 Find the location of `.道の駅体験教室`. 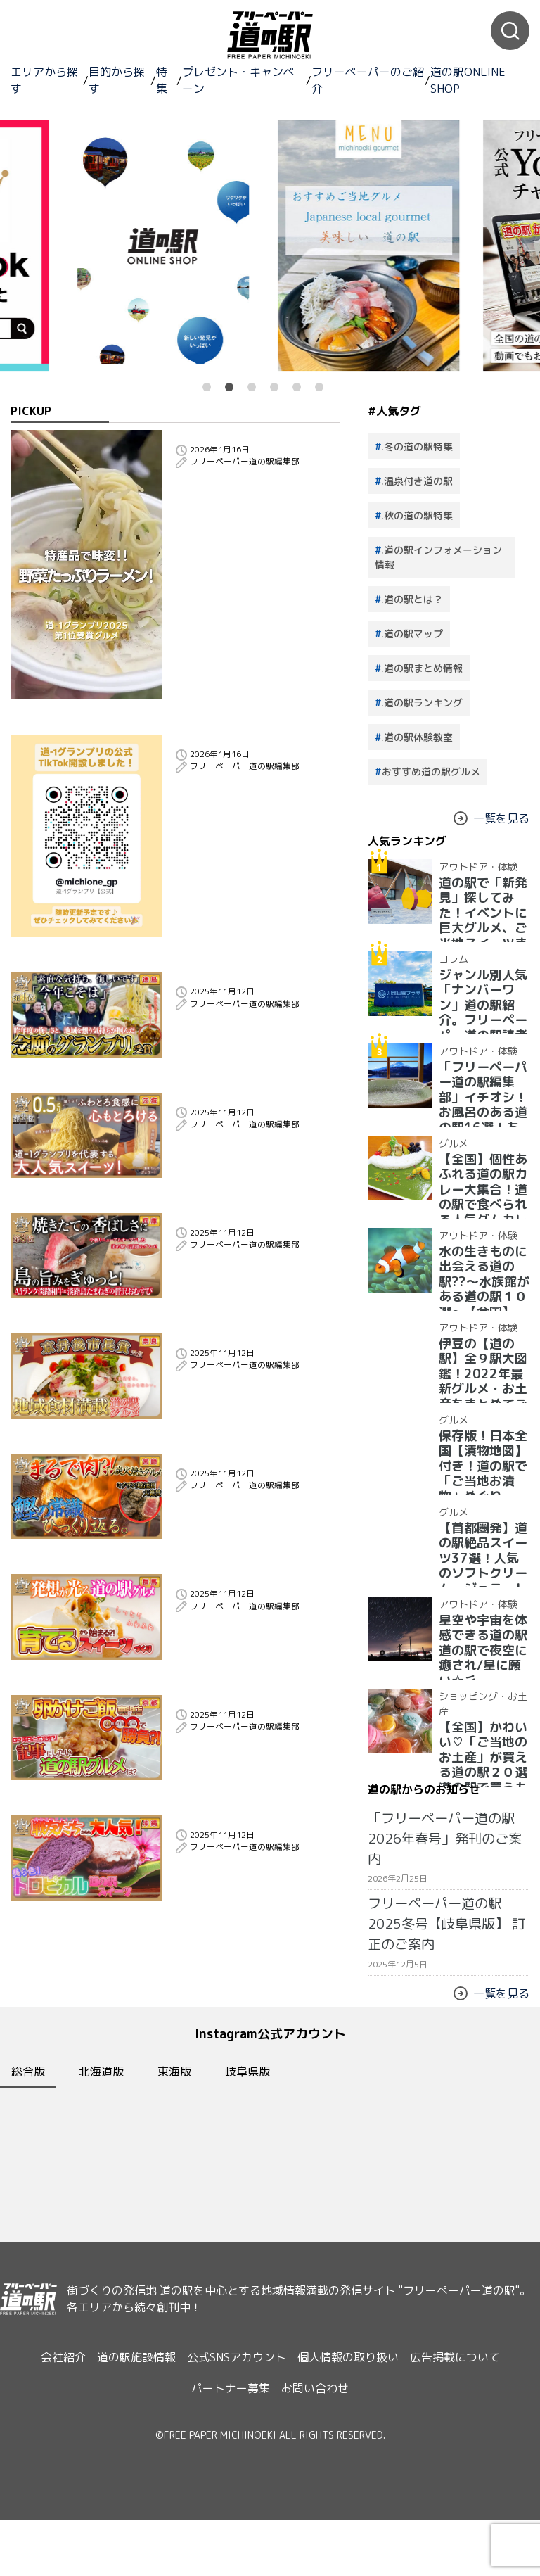

.道の駅体験教室 is located at coordinates (417, 737).